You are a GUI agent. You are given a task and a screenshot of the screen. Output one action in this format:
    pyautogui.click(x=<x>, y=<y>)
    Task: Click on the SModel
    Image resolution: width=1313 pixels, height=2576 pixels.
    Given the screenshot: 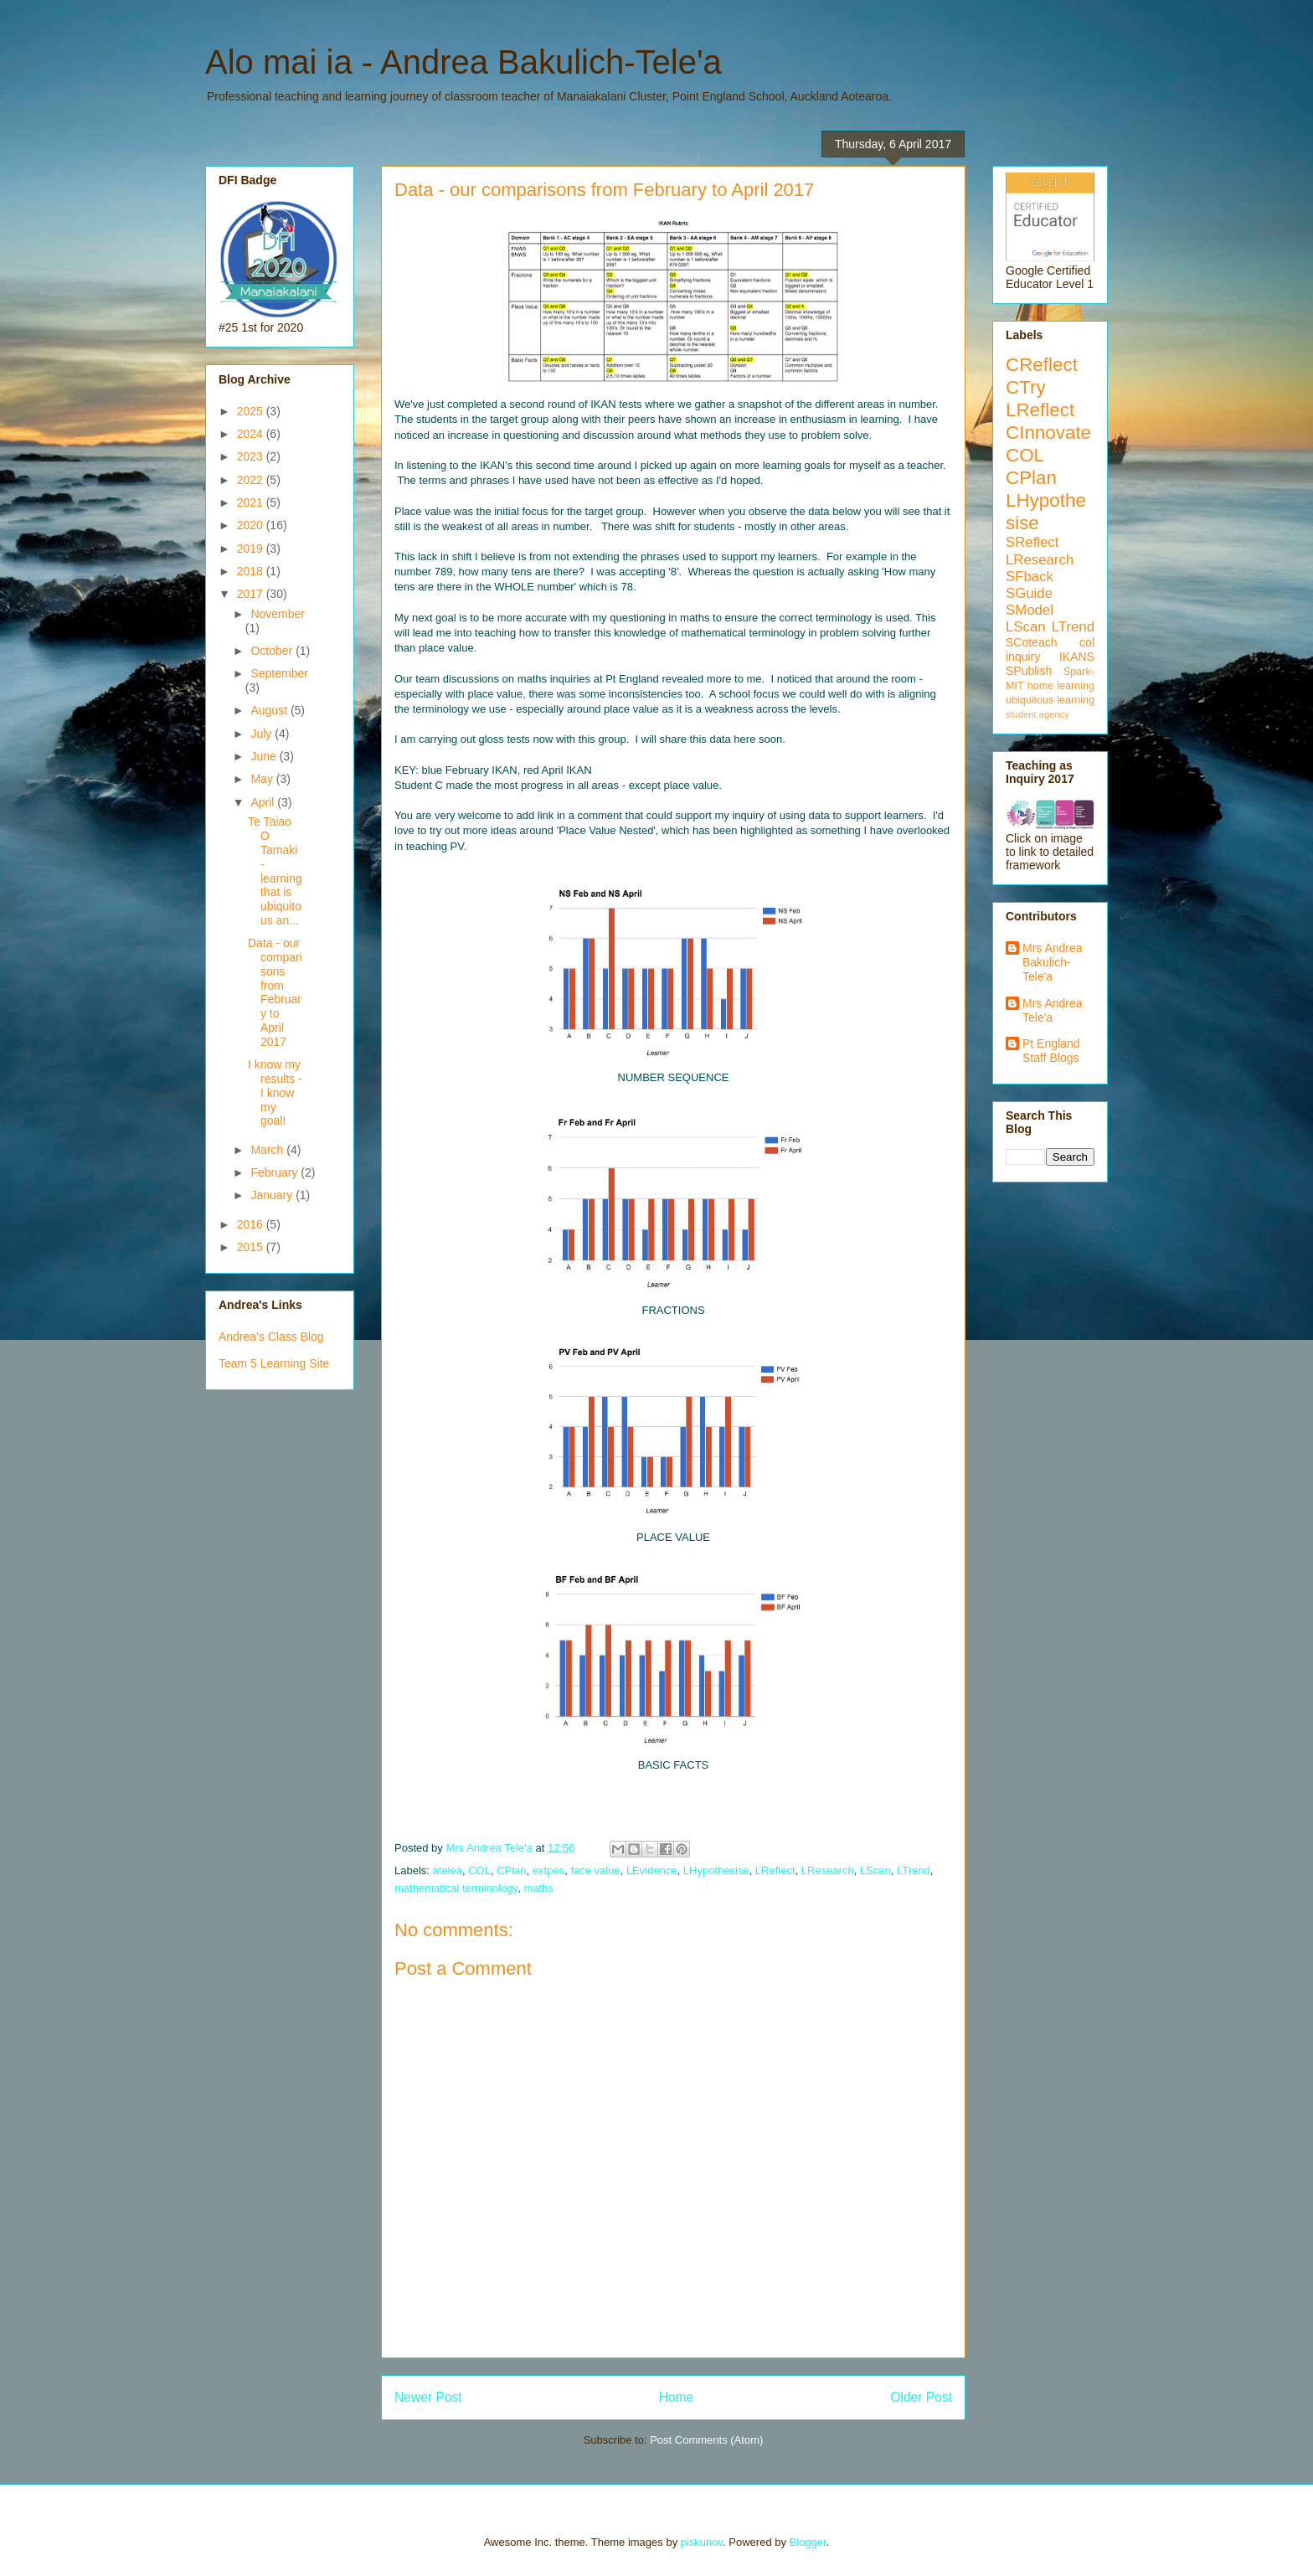 What is the action you would take?
    pyautogui.click(x=1029, y=610)
    